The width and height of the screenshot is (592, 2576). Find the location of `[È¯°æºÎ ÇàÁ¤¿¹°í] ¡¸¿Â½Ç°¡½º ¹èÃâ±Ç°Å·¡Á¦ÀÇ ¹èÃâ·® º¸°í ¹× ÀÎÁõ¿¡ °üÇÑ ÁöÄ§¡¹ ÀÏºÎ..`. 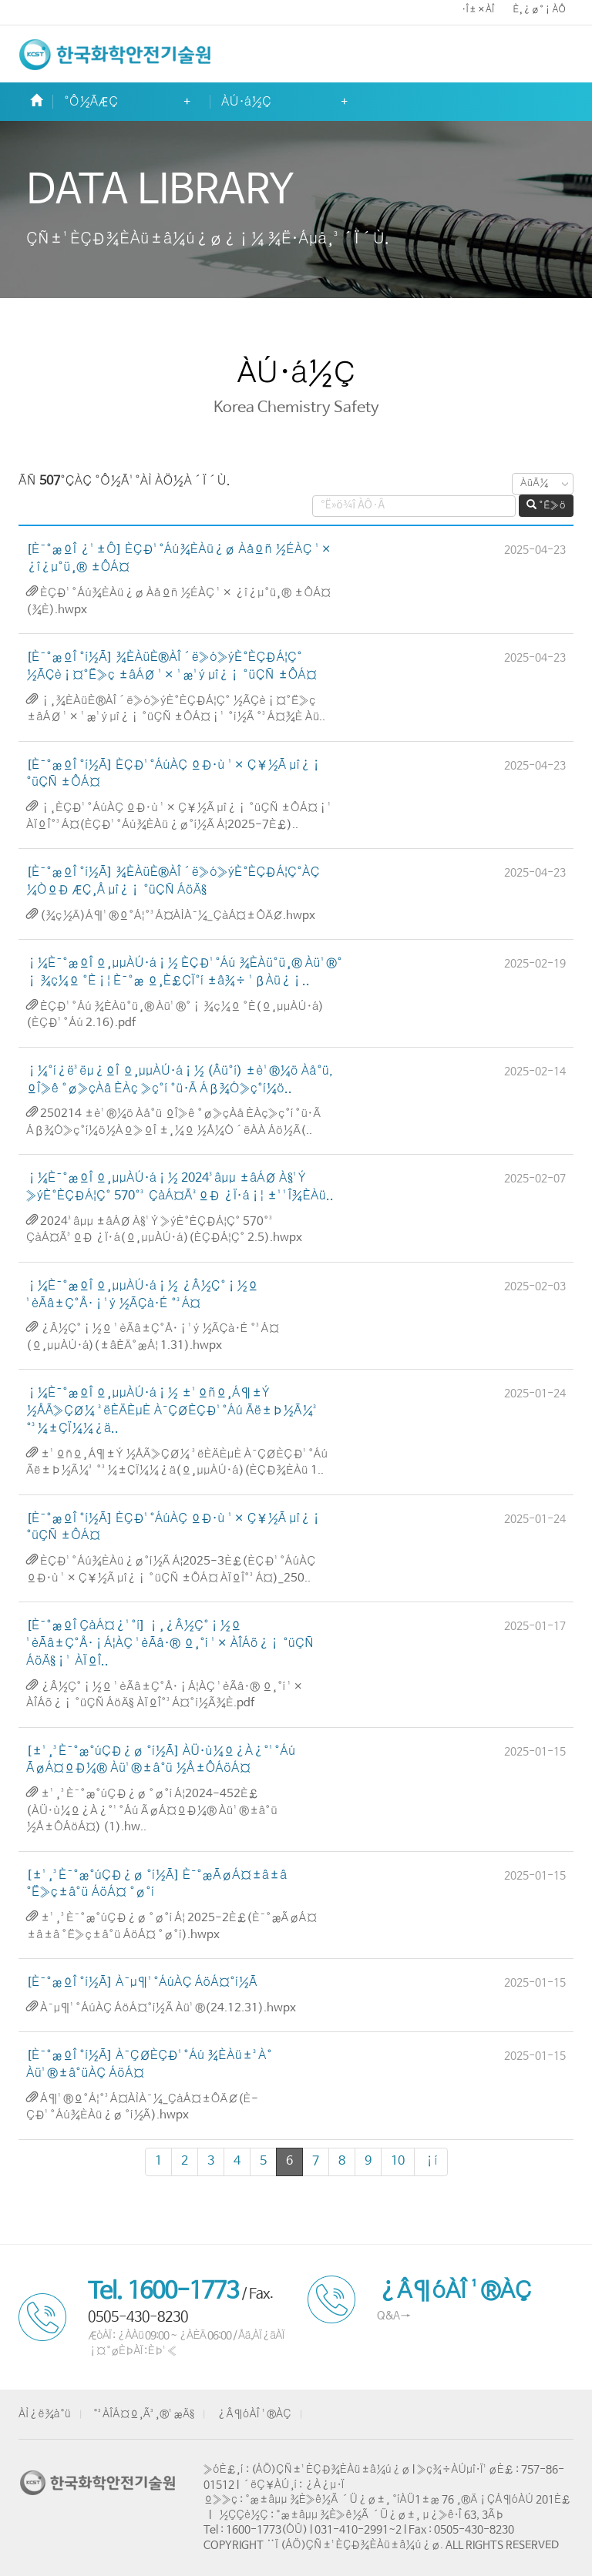

[È¯°æºÎ ÇàÁ¤¿¹°í] ¡¸¿Â½Ç°¡½º ¹èÃâ±Ç°Å·¡Á¦ÀÇ ¹èÃâ·® º¸°í ¹× ÀÎÁõ¿¡ °üÇÑ ÁöÄ§¡¹ ÀÏºÎ.. is located at coordinates (170, 1643).